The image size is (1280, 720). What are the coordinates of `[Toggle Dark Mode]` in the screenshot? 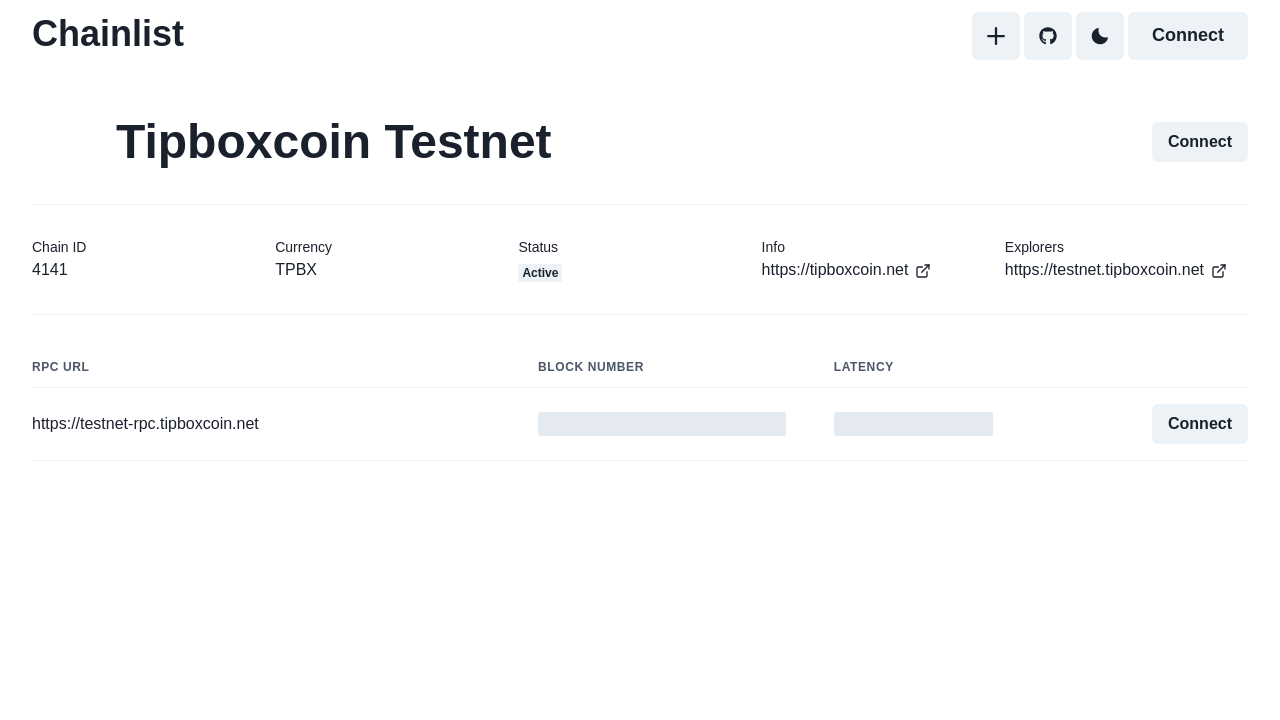 It's located at (1100, 36).